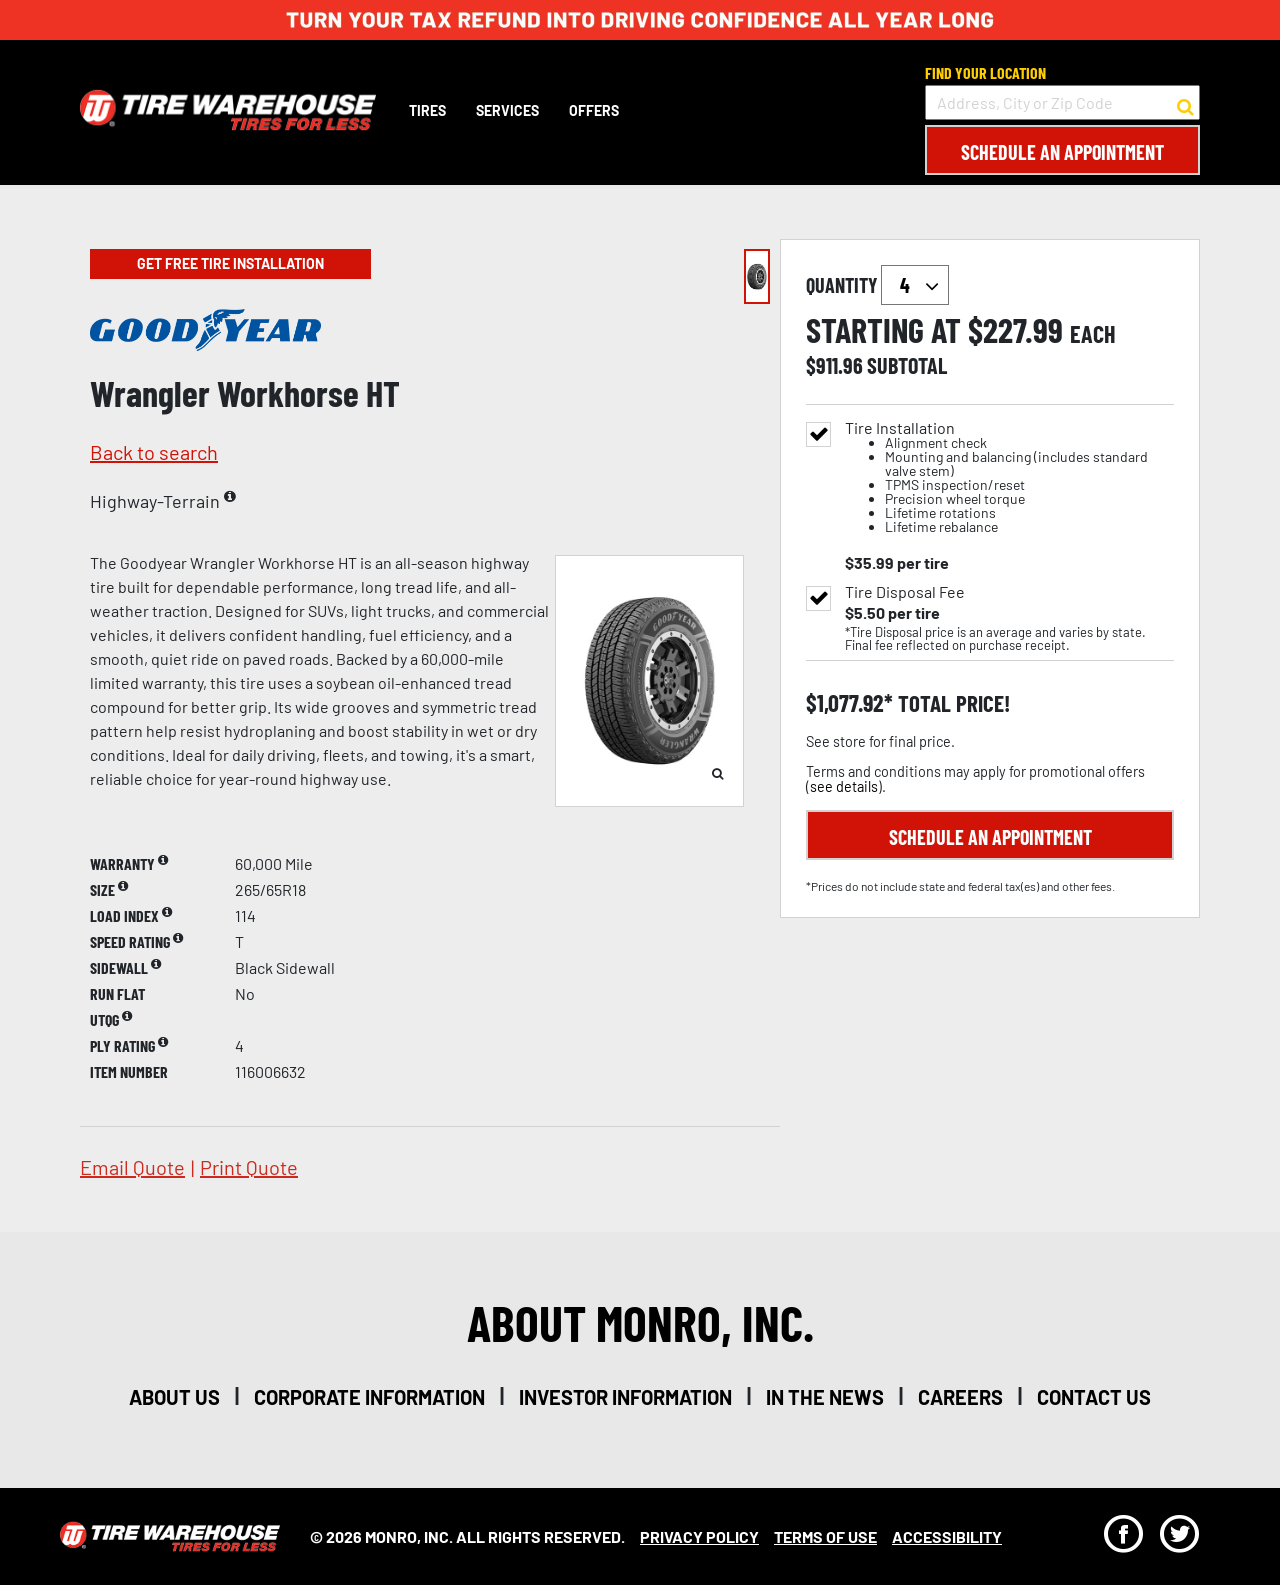 This screenshot has height=1585, width=1280. I want to click on total price!, so click(951, 703).